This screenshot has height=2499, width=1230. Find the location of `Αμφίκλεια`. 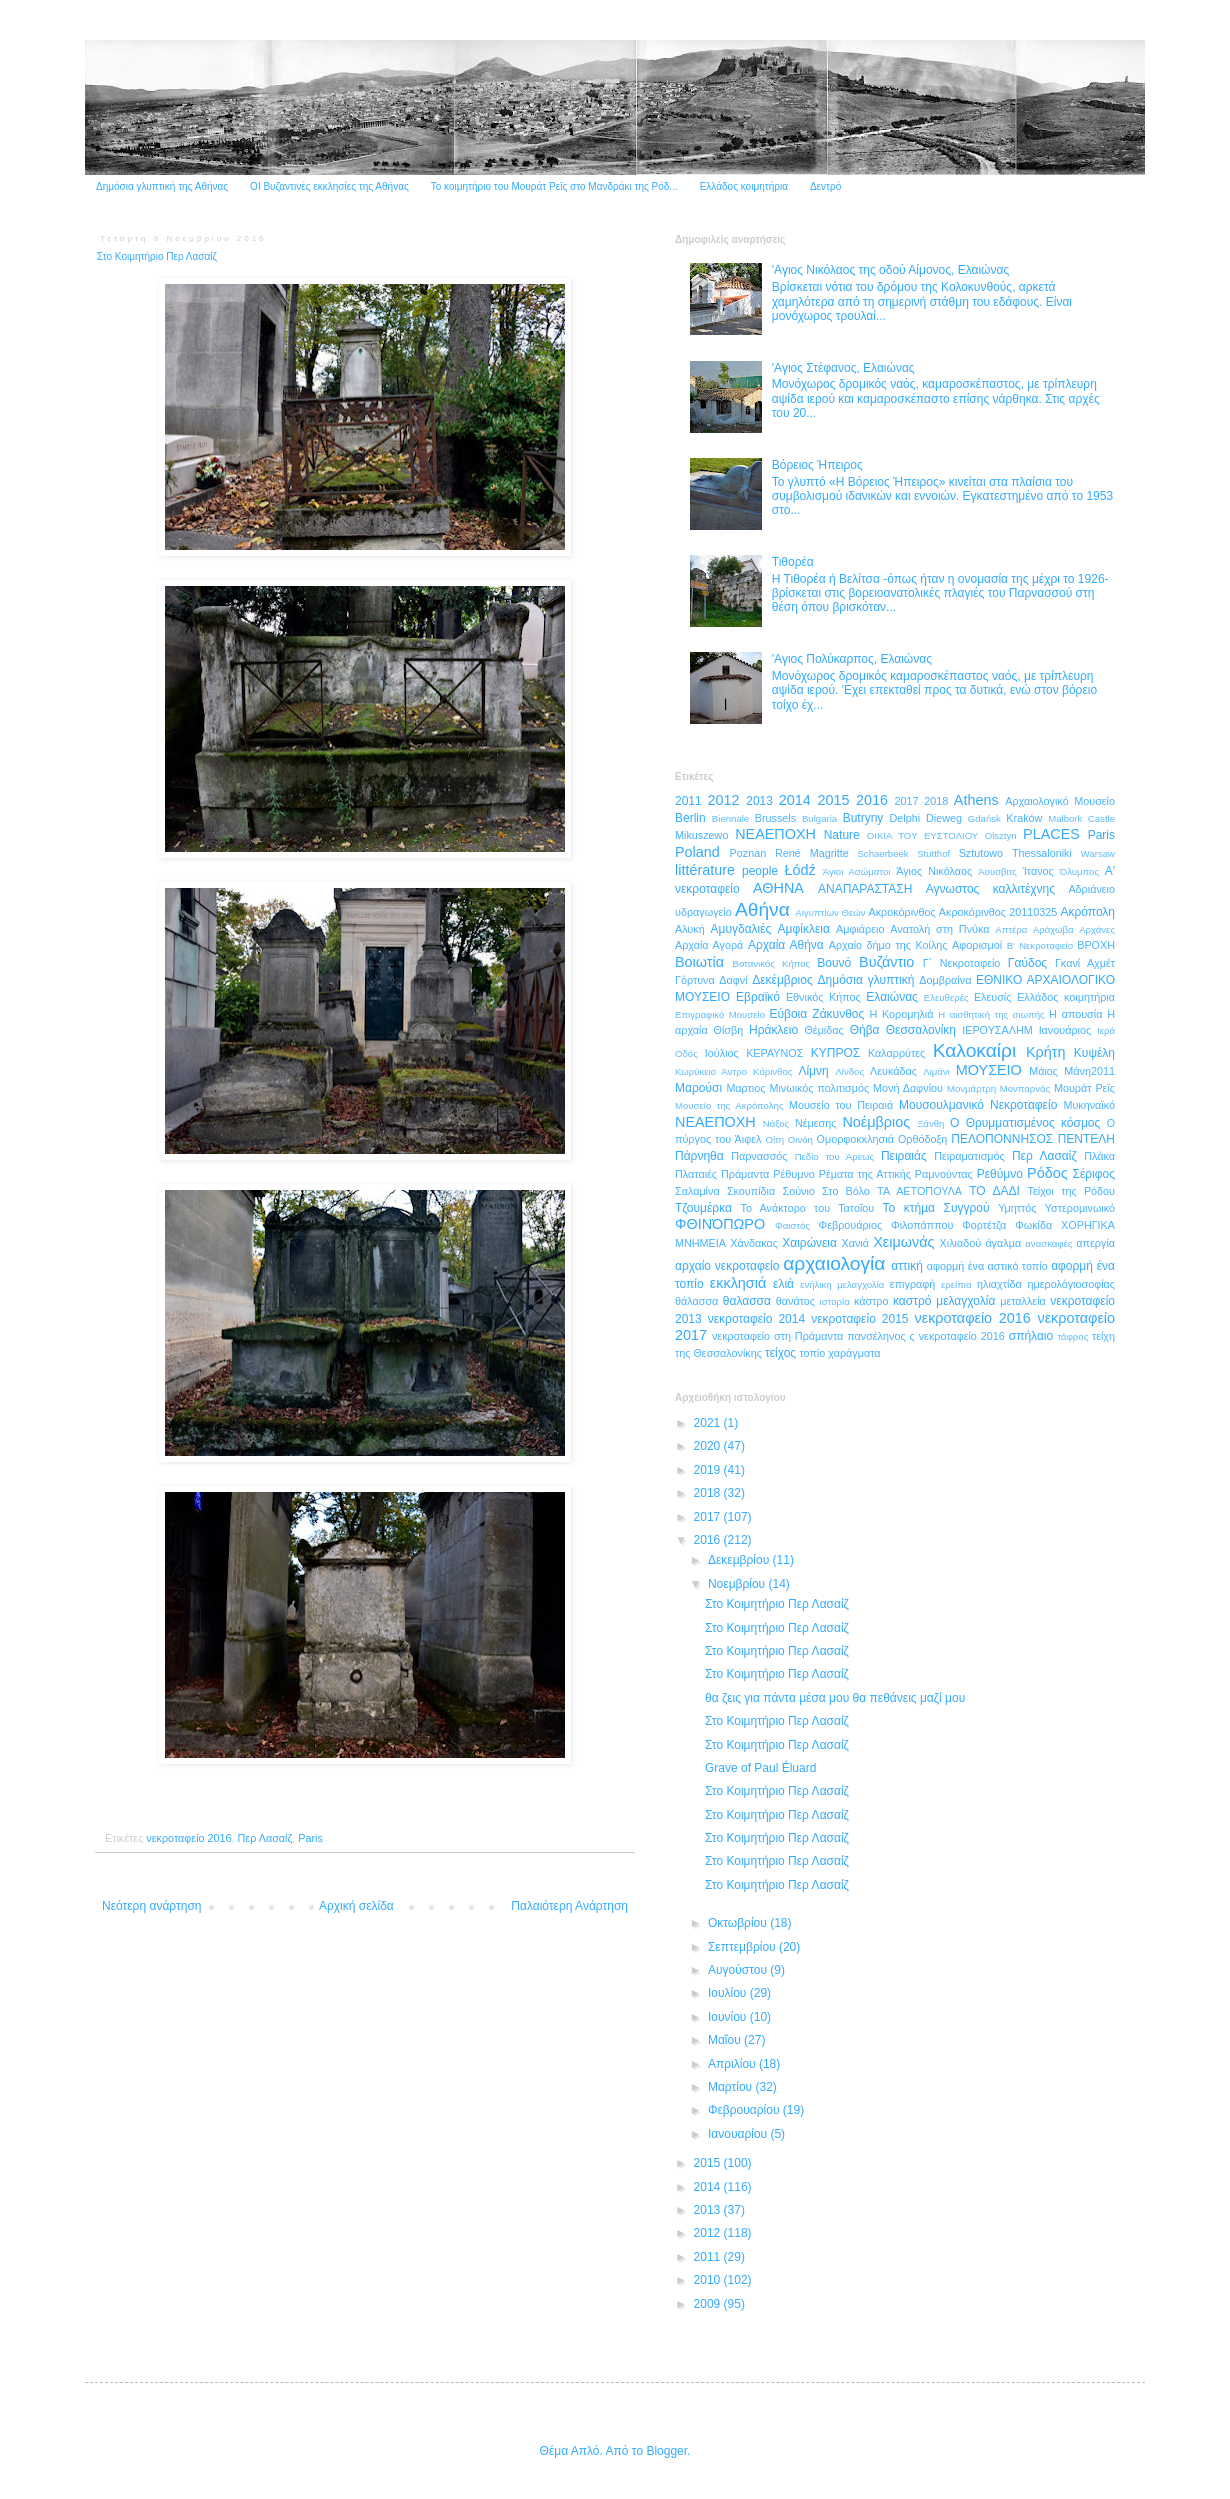

Αμφίκλεια is located at coordinates (804, 929).